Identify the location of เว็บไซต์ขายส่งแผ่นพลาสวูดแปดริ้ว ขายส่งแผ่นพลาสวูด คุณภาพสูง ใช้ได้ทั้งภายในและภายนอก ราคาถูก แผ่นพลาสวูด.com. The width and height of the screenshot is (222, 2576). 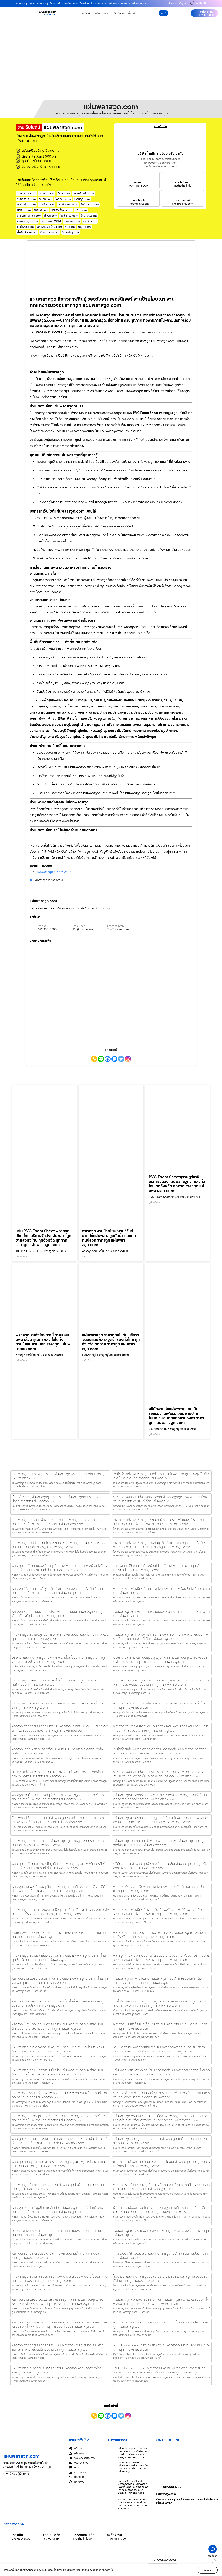
(161, 1476).